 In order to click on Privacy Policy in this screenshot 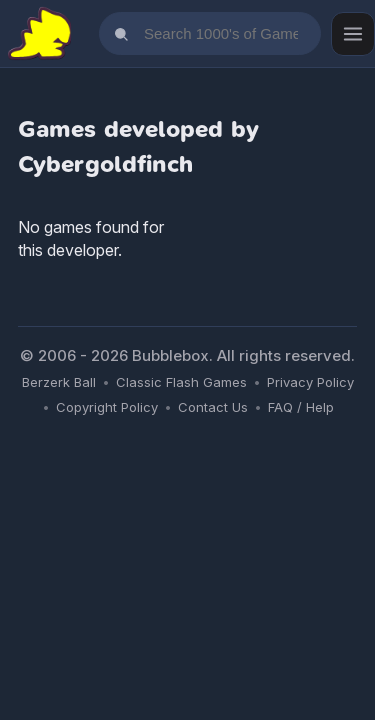, I will do `click(310, 382)`.